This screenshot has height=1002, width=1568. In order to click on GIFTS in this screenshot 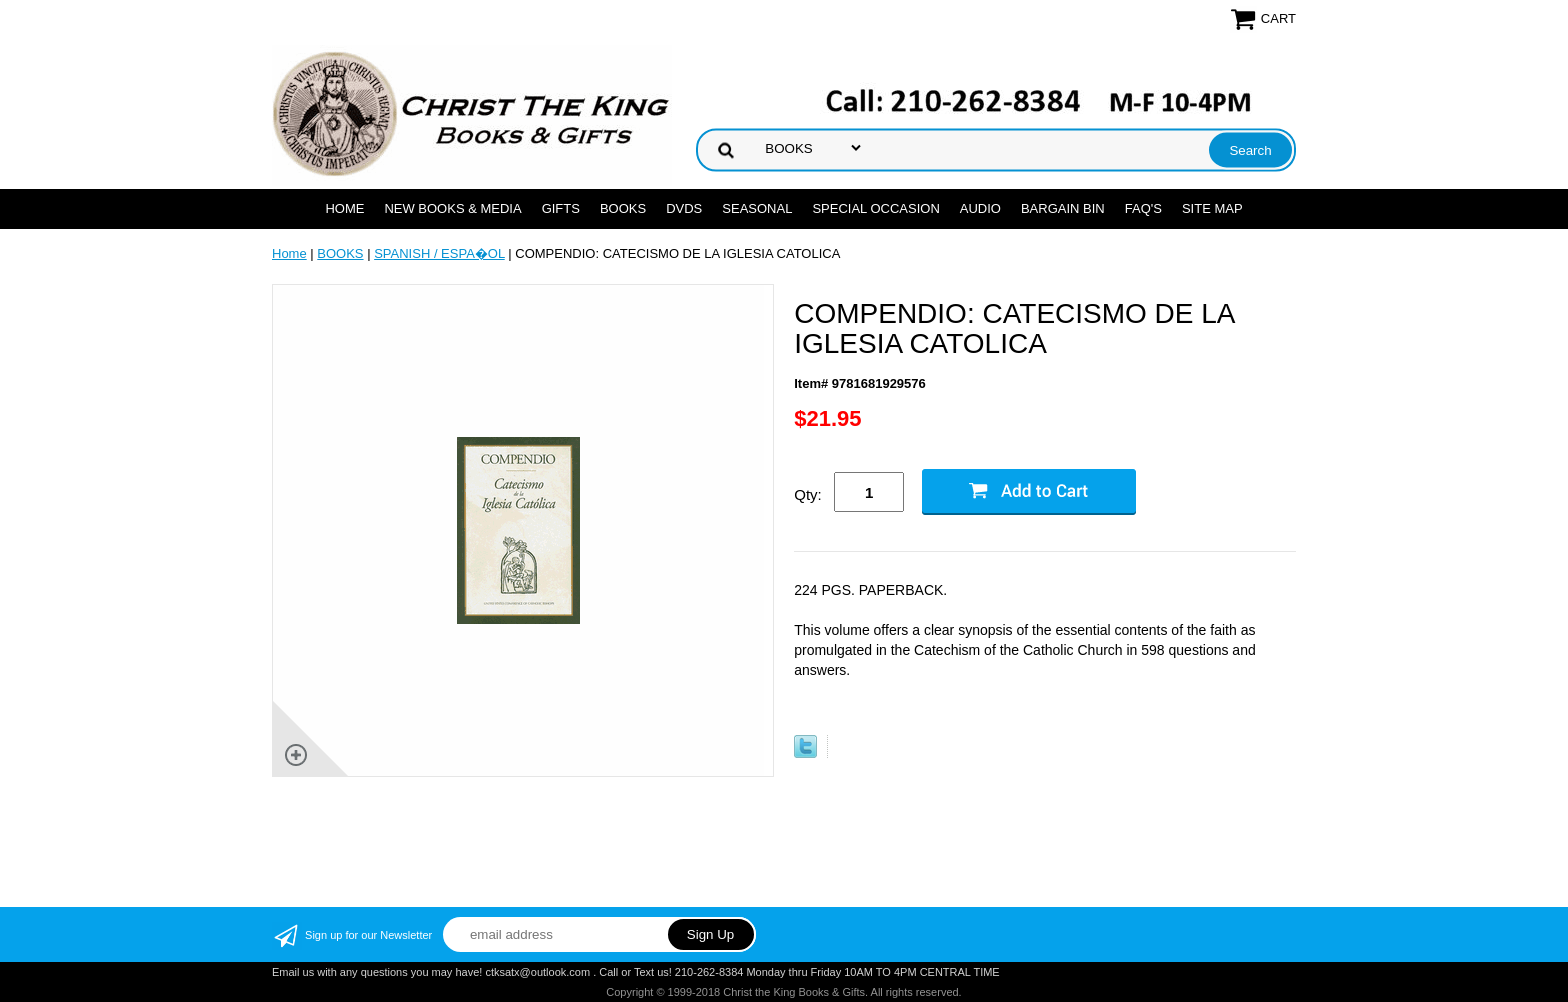, I will do `click(561, 208)`.